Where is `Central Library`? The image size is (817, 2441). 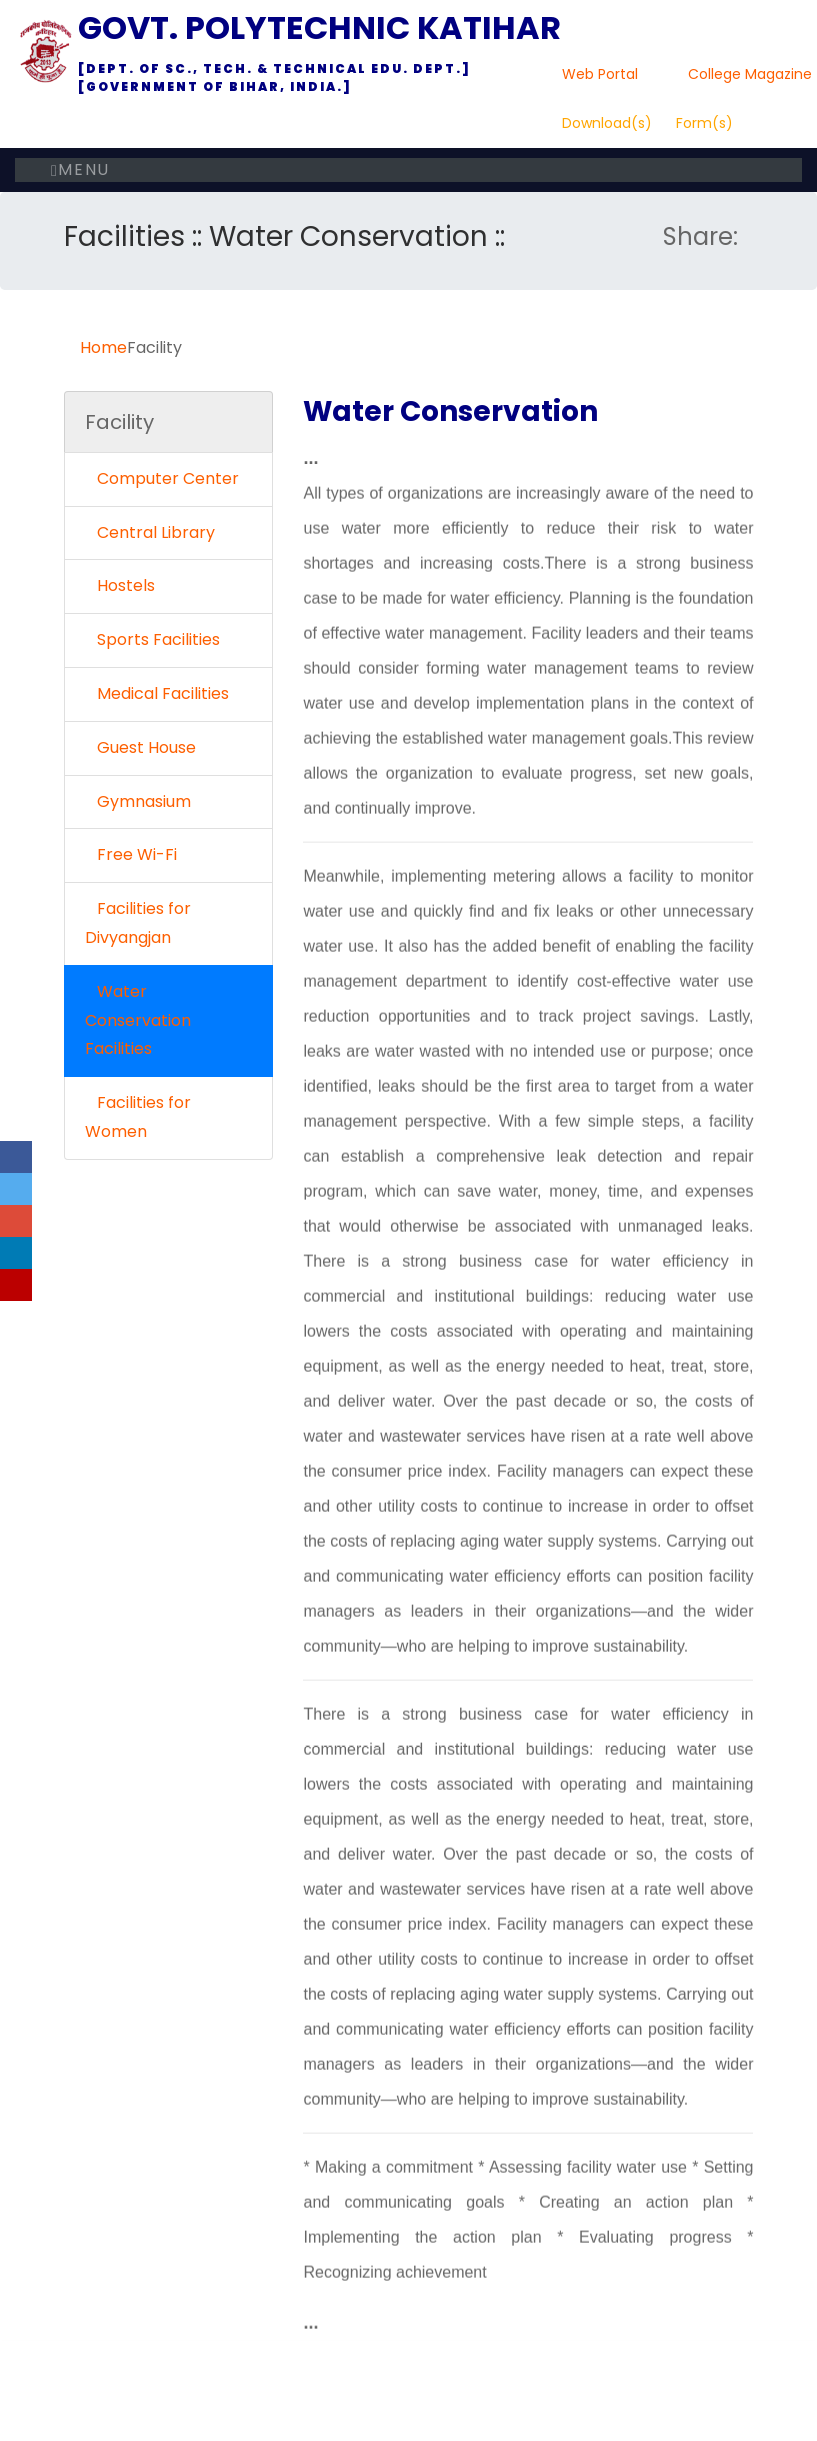
Central Library is located at coordinates (150, 532).